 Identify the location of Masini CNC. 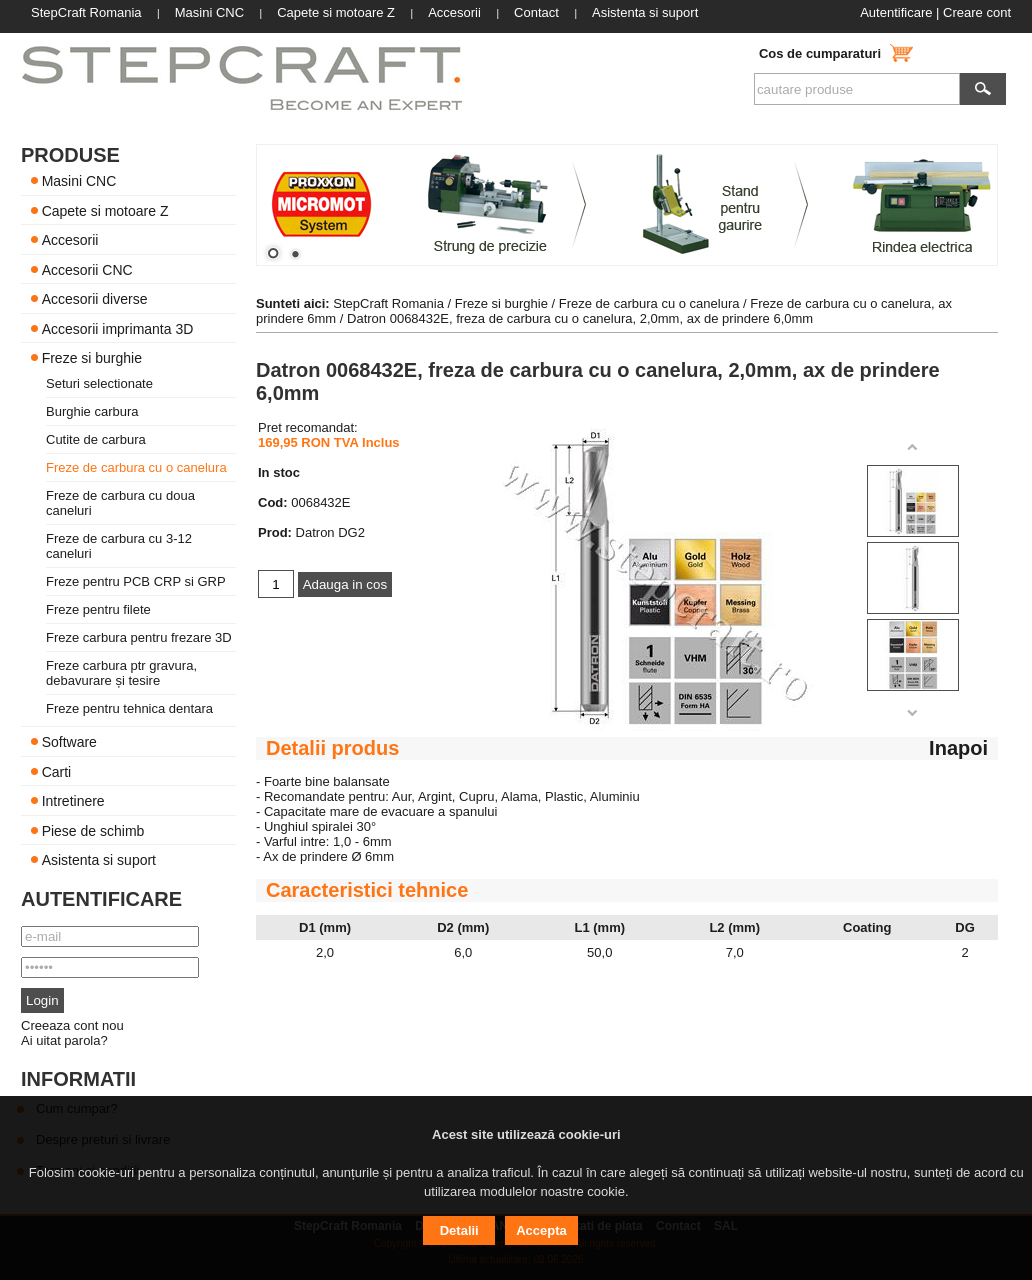
(79, 181).